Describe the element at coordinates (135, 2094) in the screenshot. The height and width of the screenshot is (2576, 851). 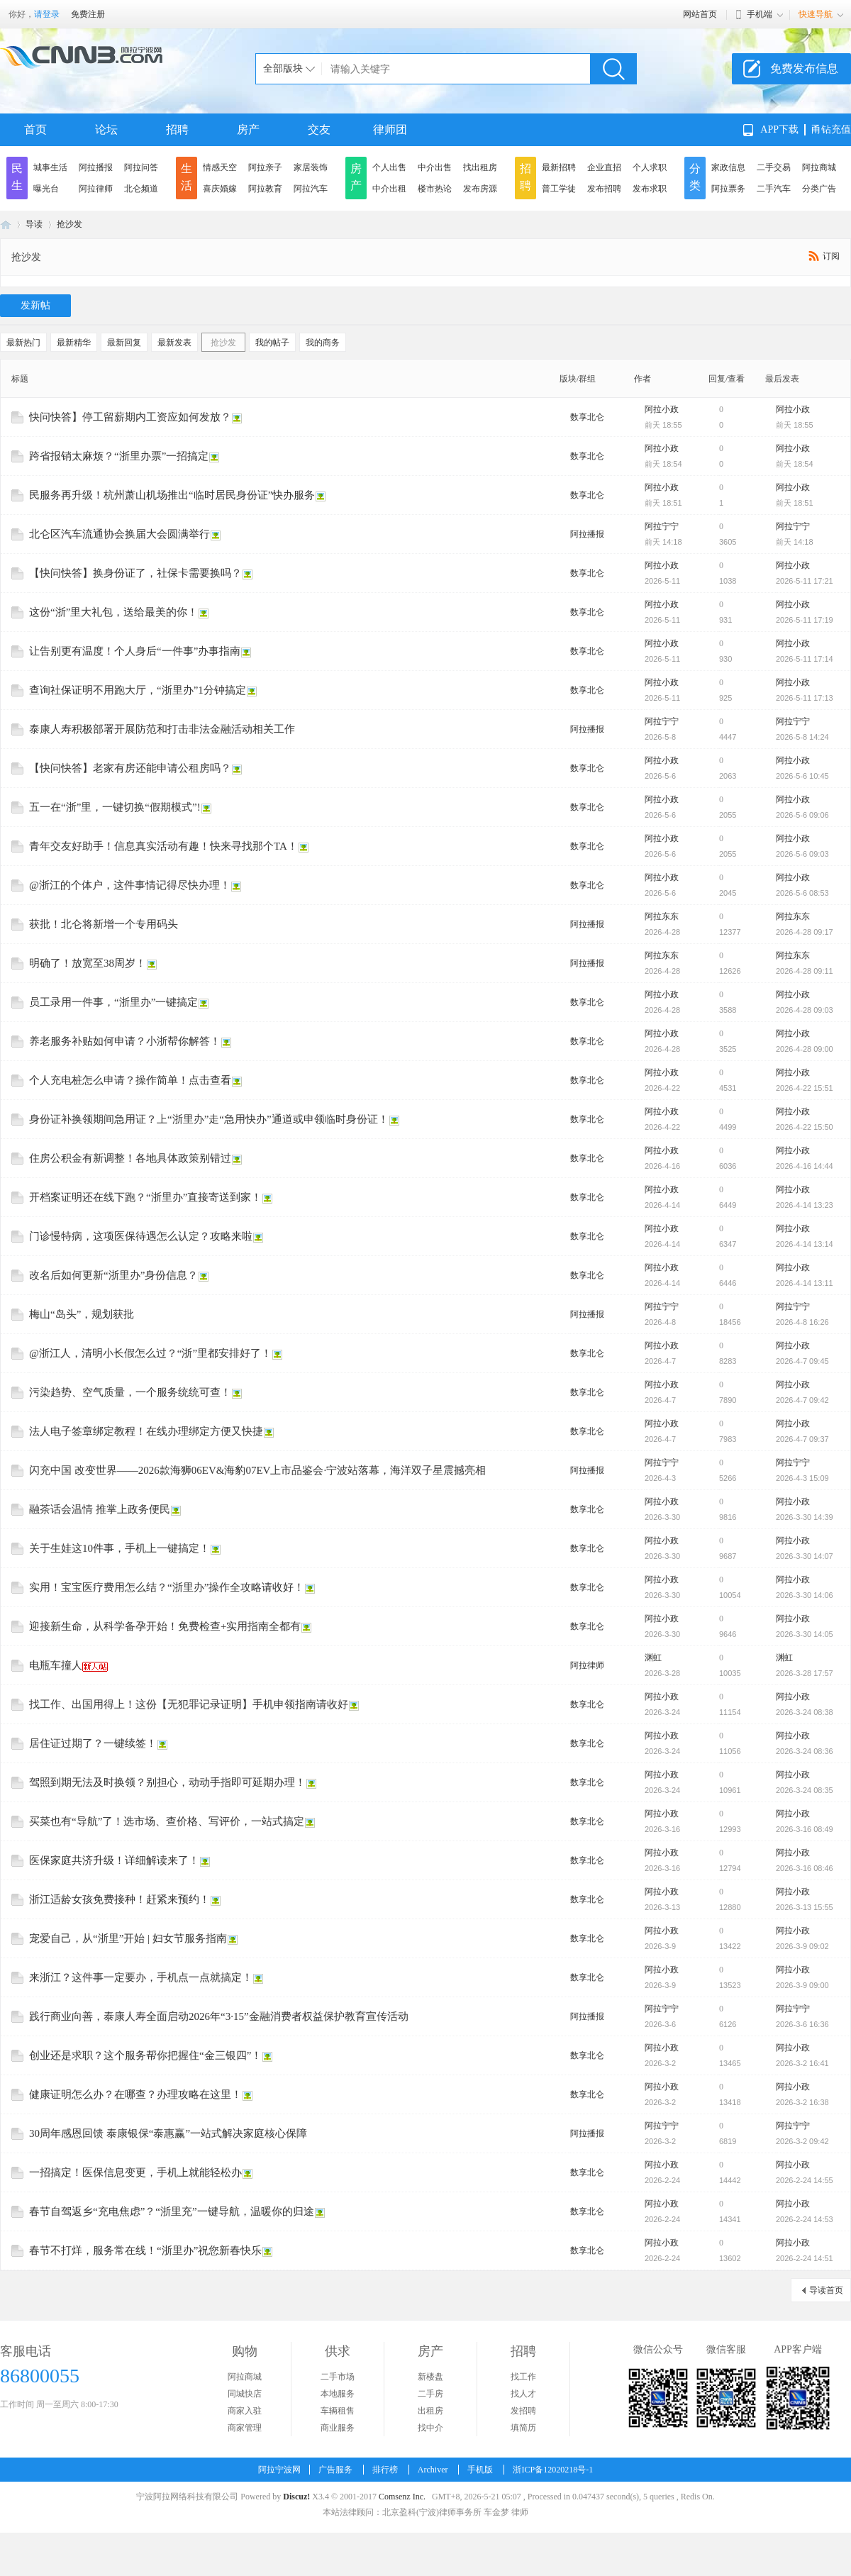
I see `健康证明怎么办？在哪查？办理攻略在这里！` at that location.